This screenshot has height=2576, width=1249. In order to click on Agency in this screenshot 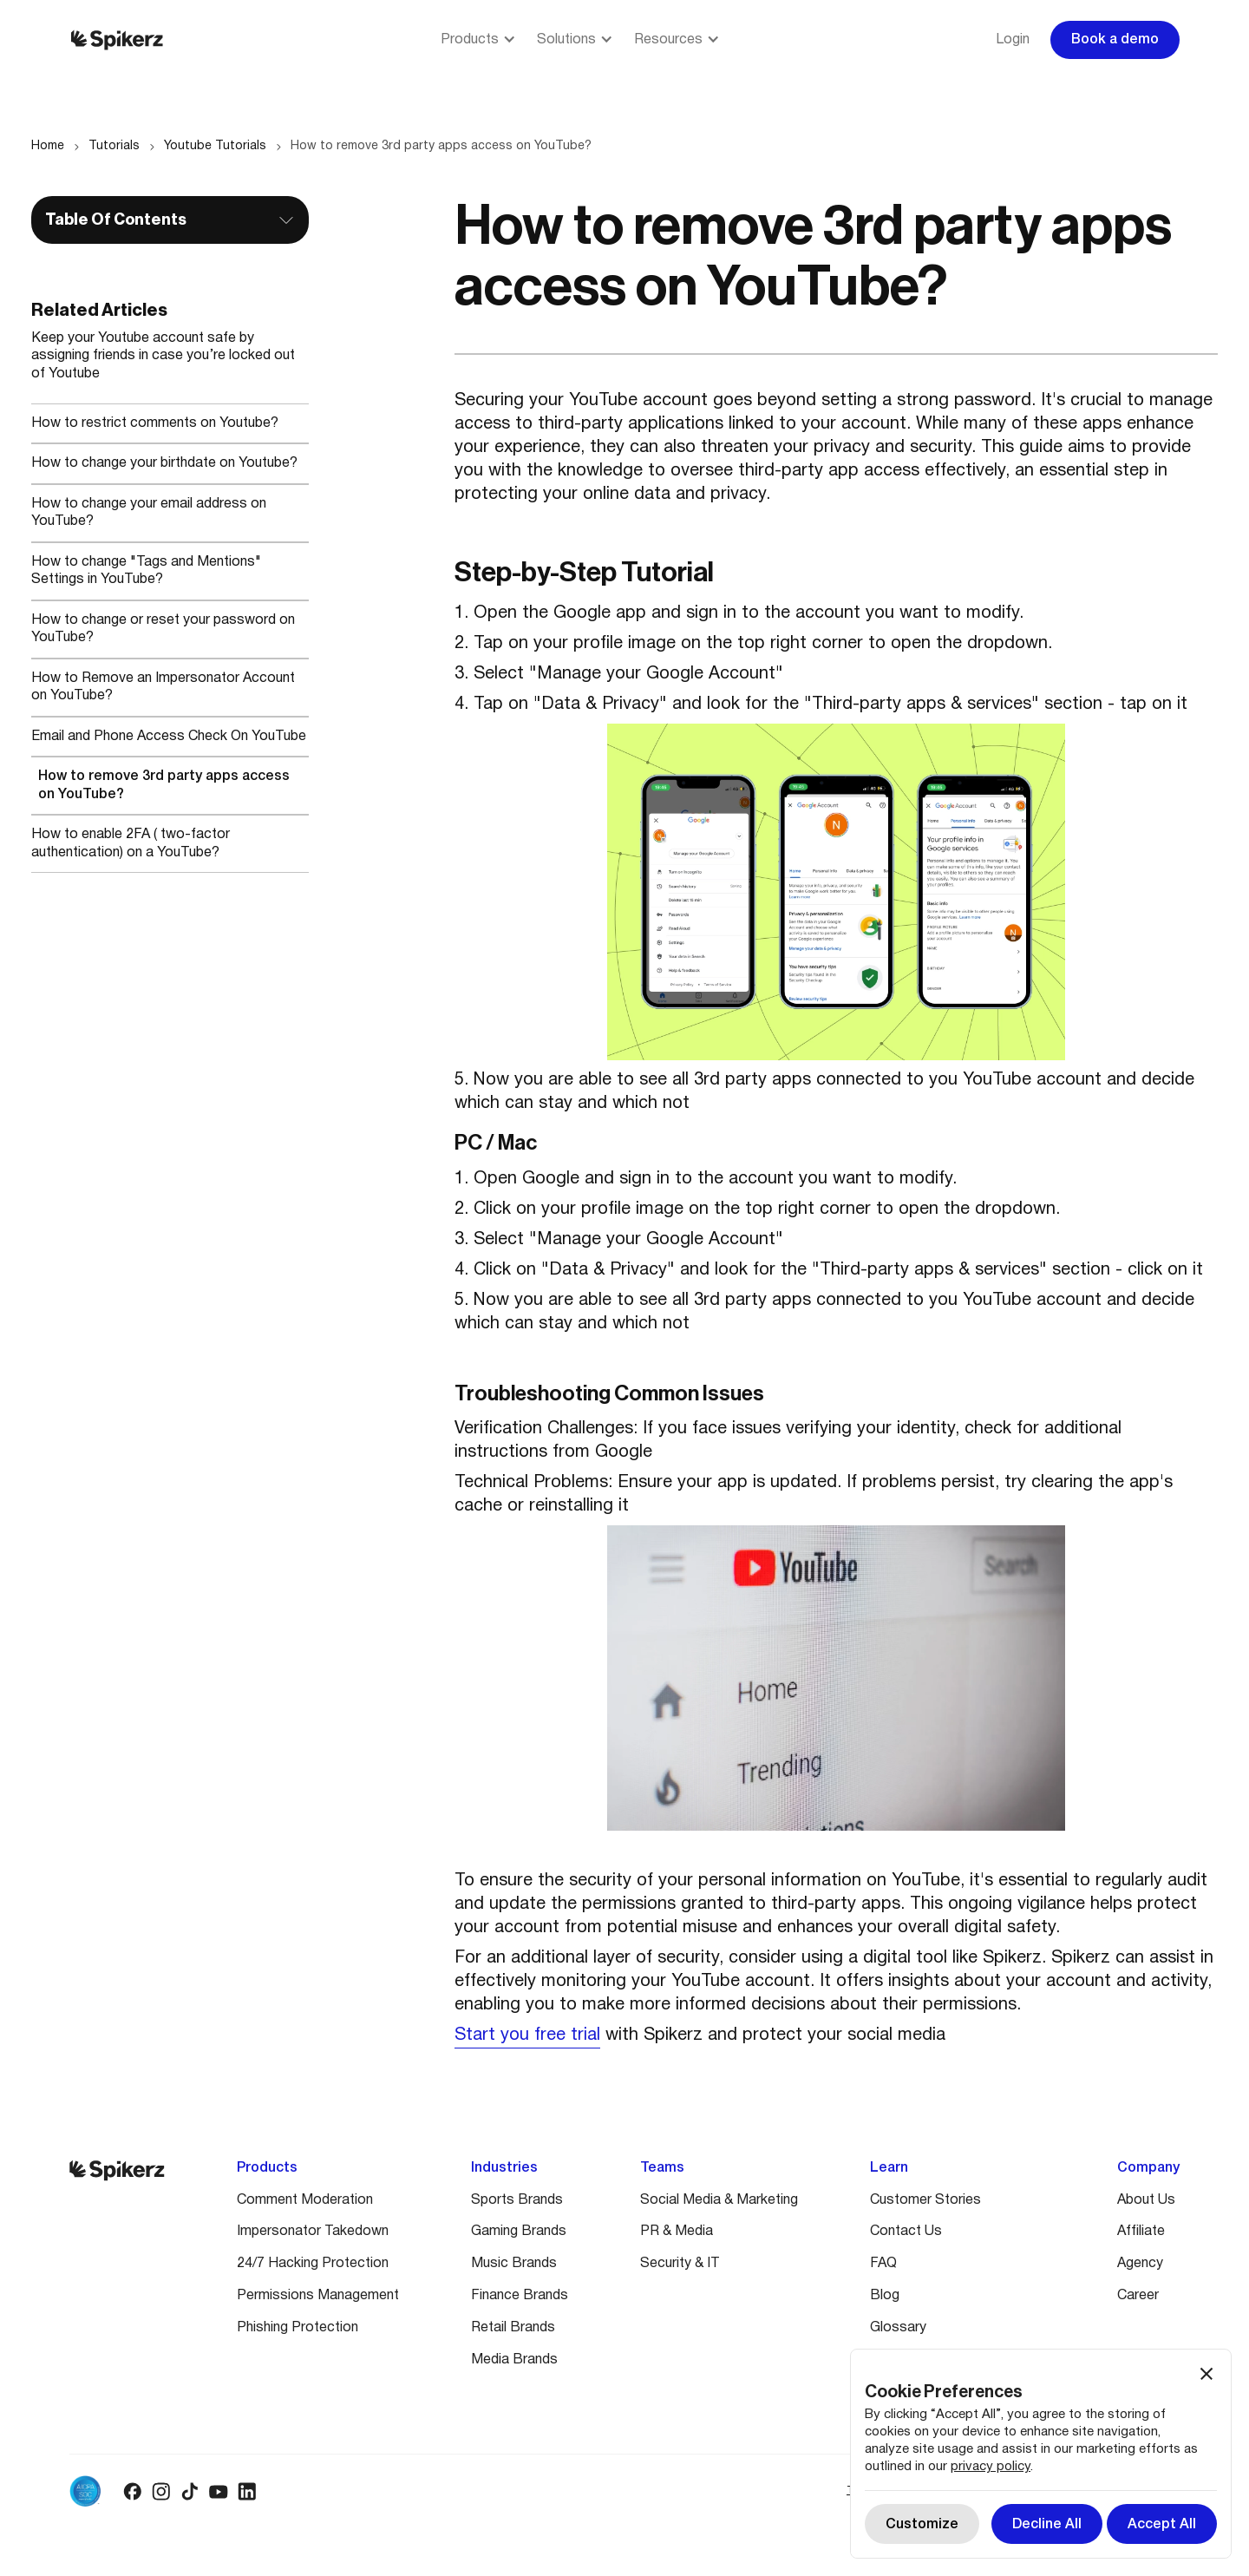, I will do `click(1140, 2264)`.